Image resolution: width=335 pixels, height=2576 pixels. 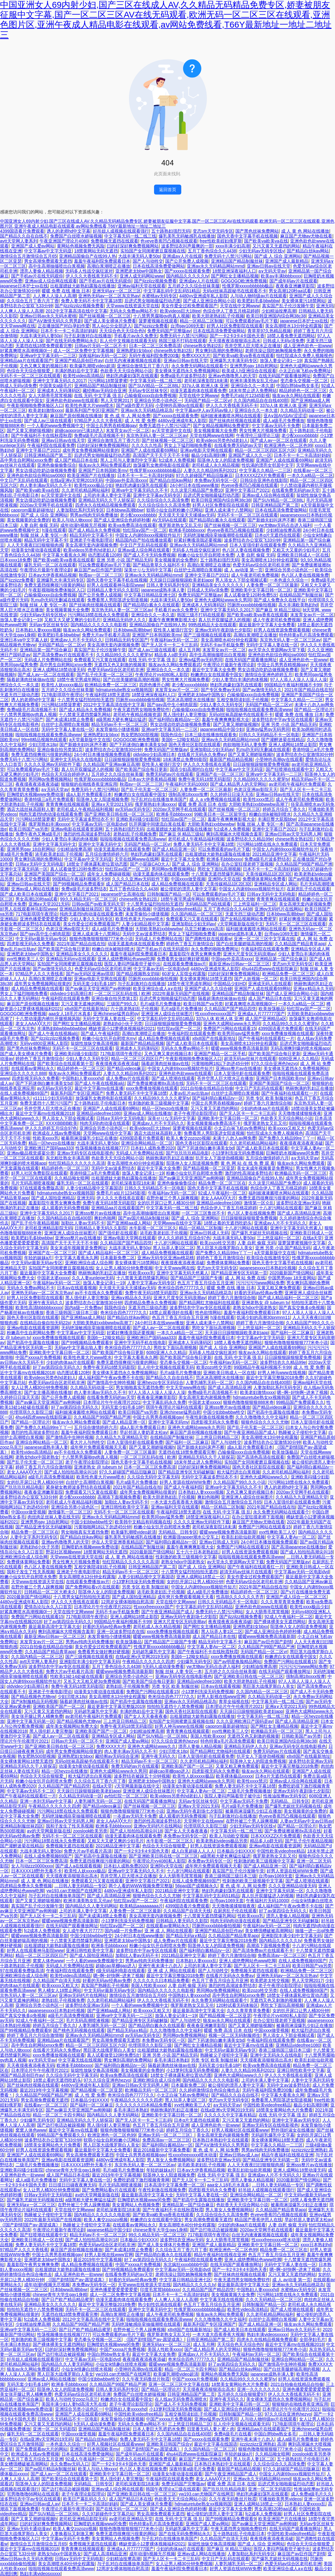 What do you see at coordinates (76, 480) in the screenshot?
I see `在线a亚洲v天堂网2019无码` at bounding box center [76, 480].